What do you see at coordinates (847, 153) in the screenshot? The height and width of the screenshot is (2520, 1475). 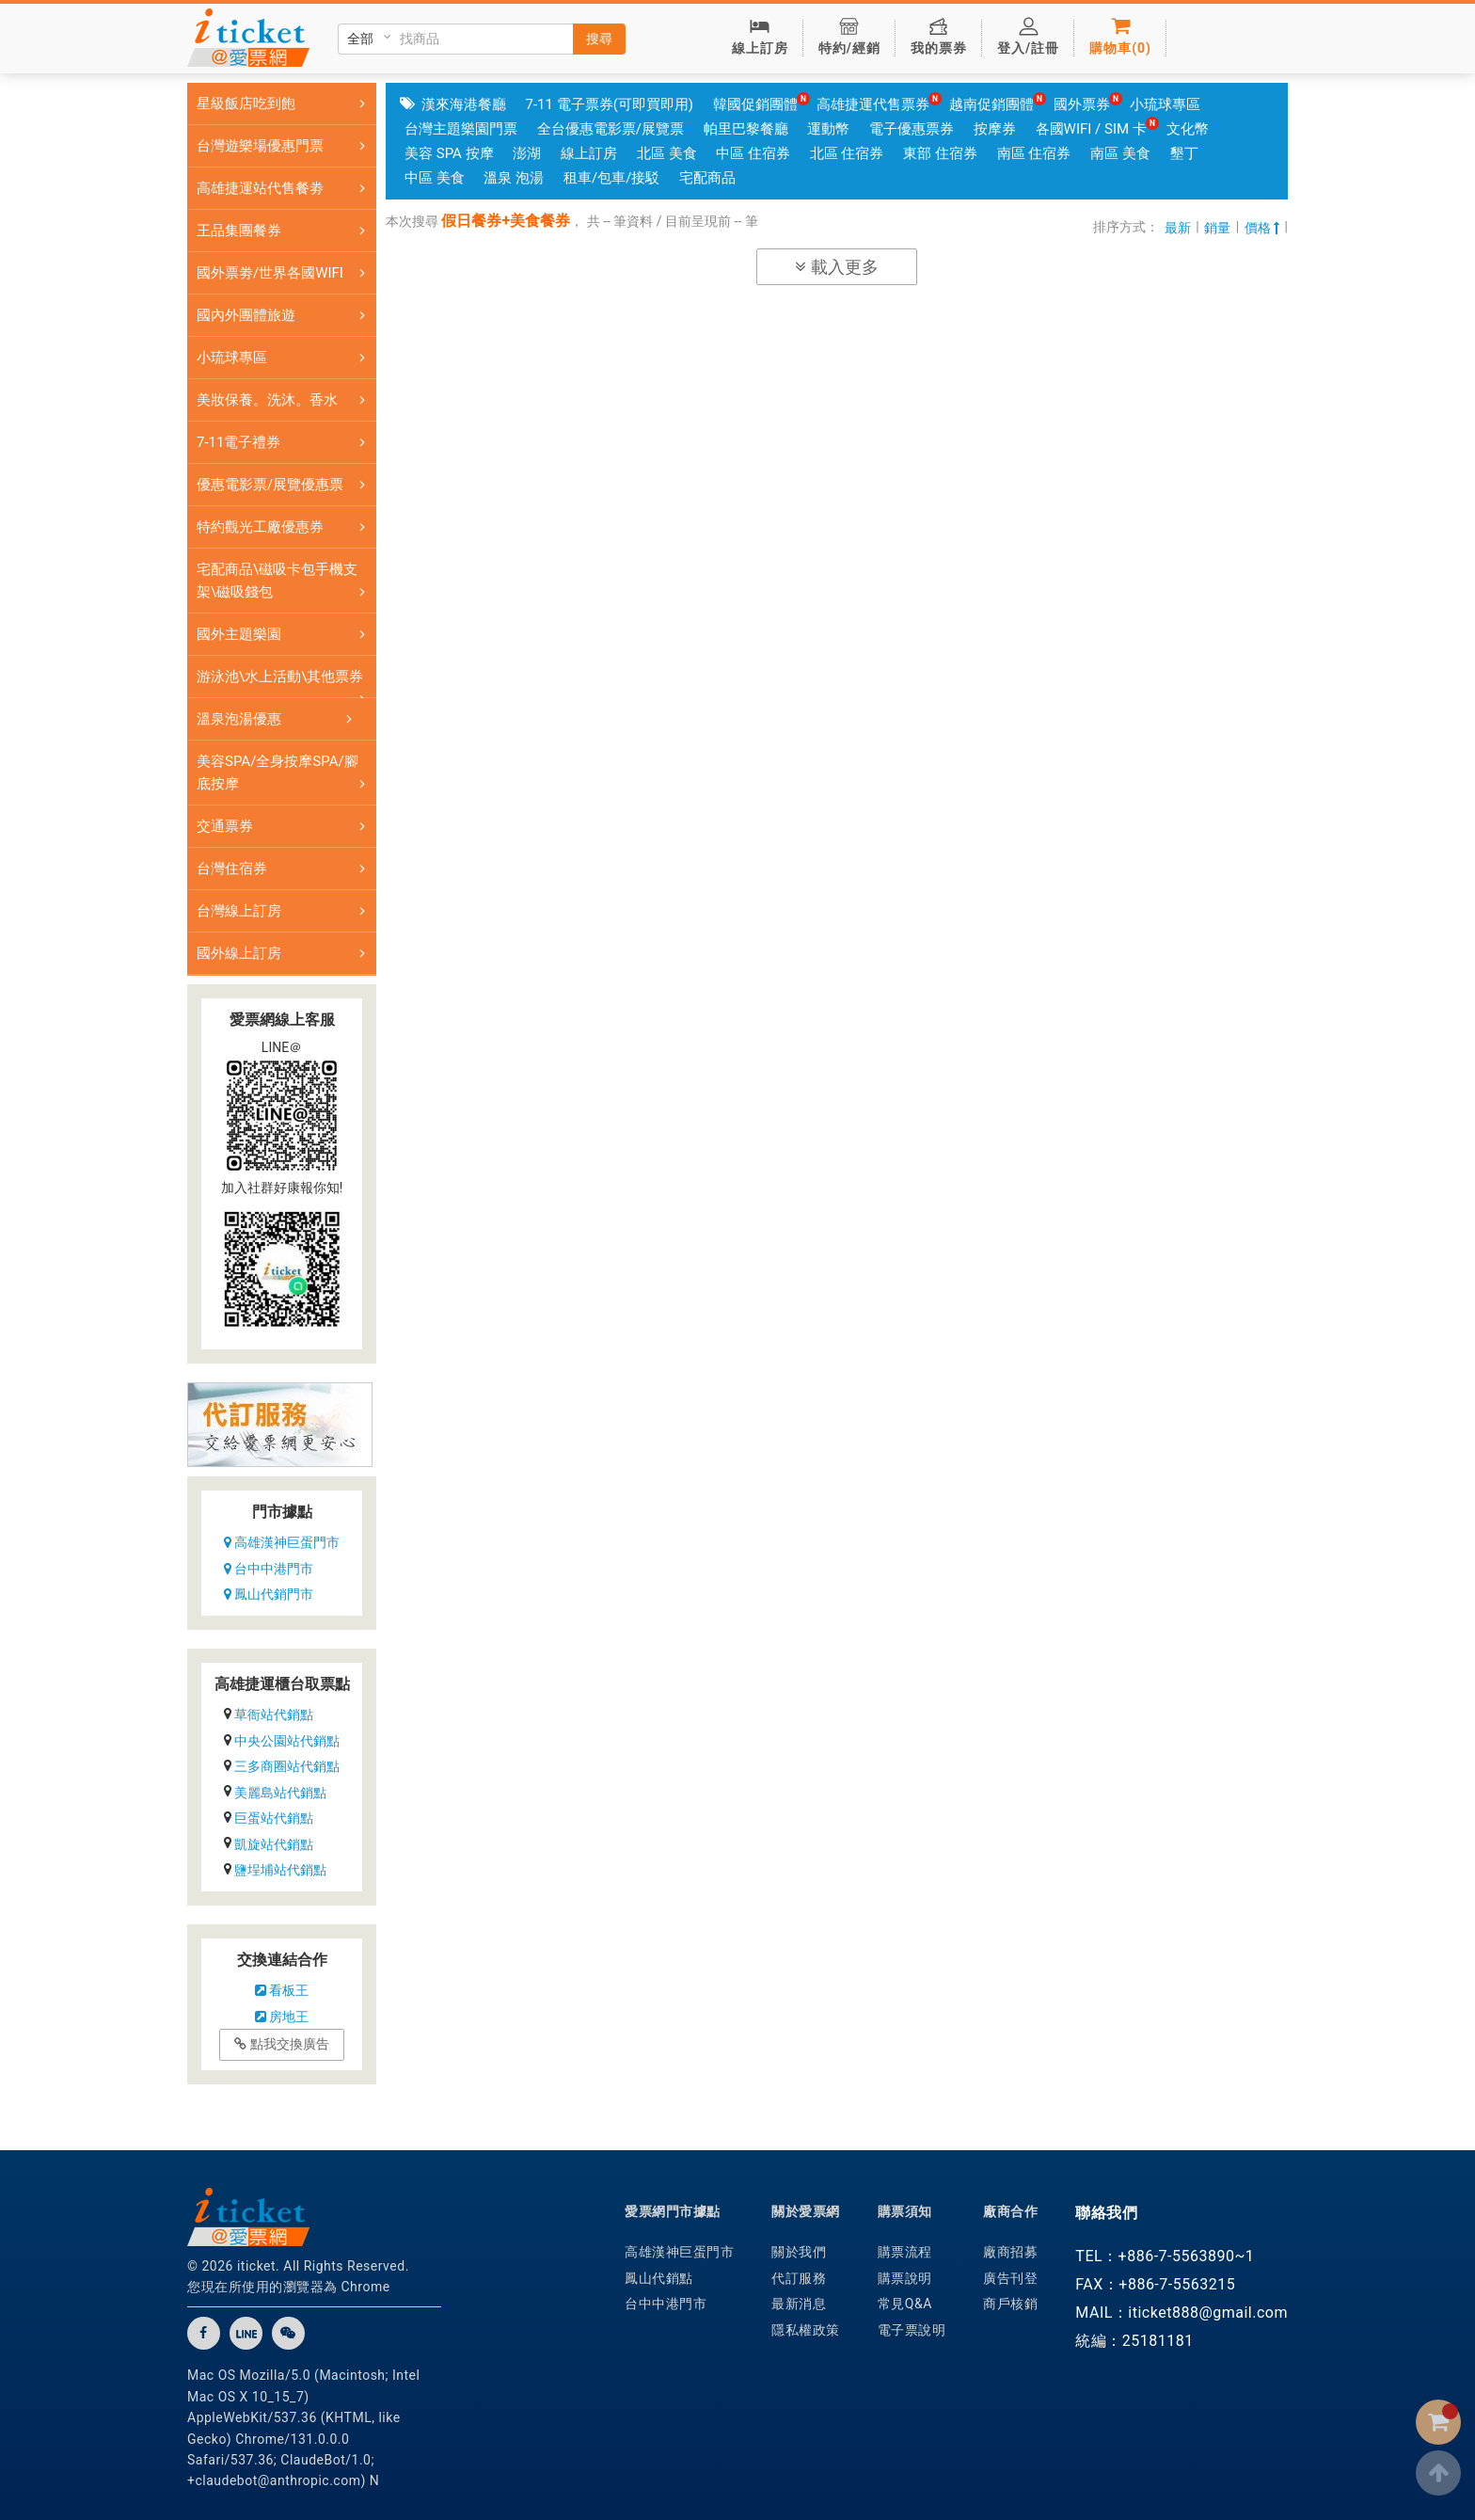 I see `北區 住宿券` at bounding box center [847, 153].